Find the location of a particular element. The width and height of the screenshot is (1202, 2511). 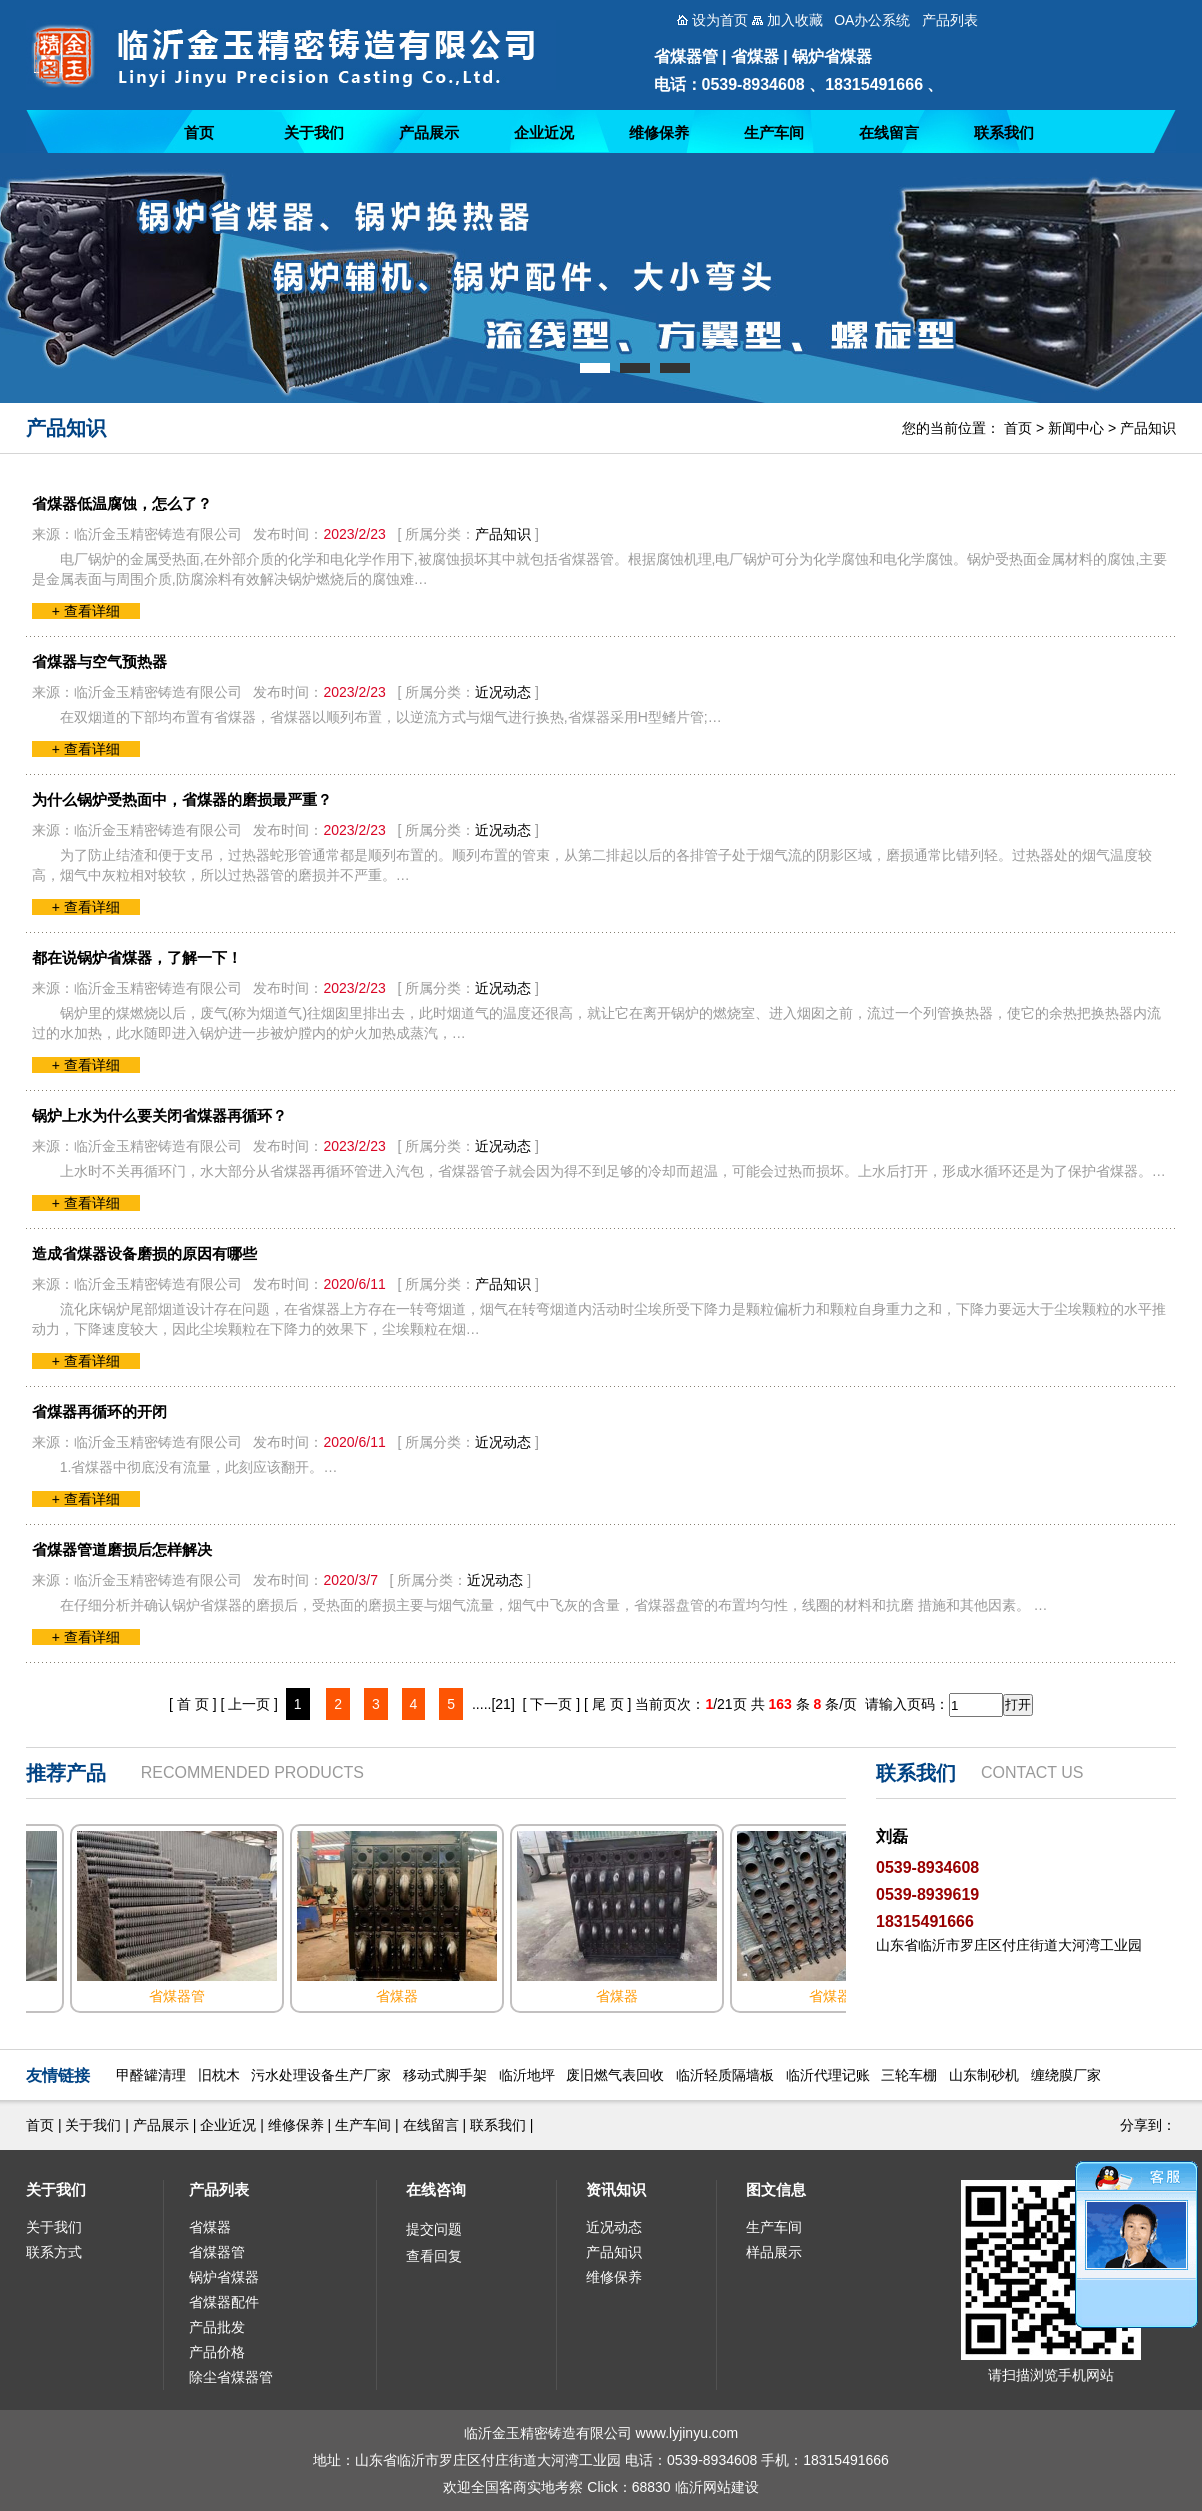

在线咨询 is located at coordinates (436, 2189).